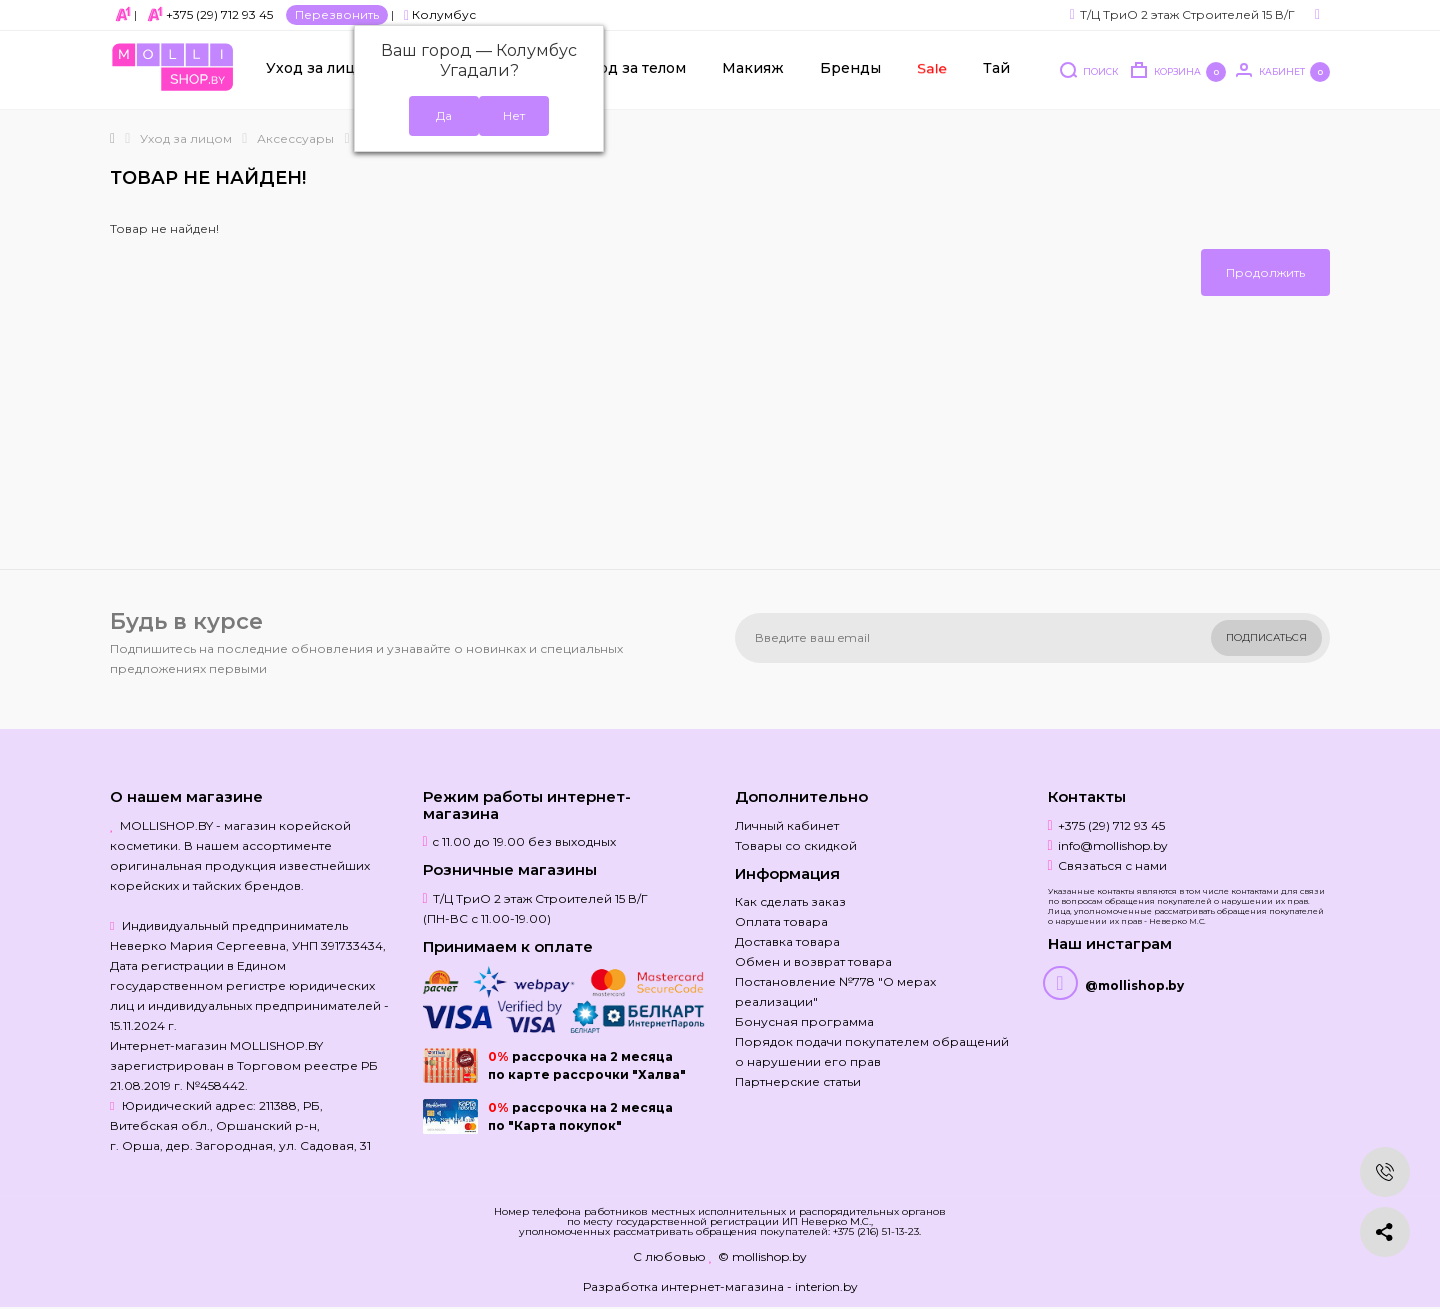 The height and width of the screenshot is (1309, 1440). What do you see at coordinates (787, 941) in the screenshot?
I see `Доставка товара` at bounding box center [787, 941].